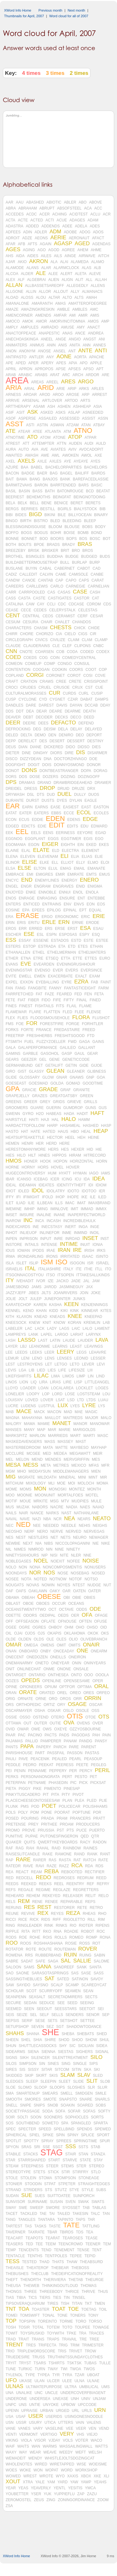  I want to click on PINKYTUSCADERO, so click(23, 1794).